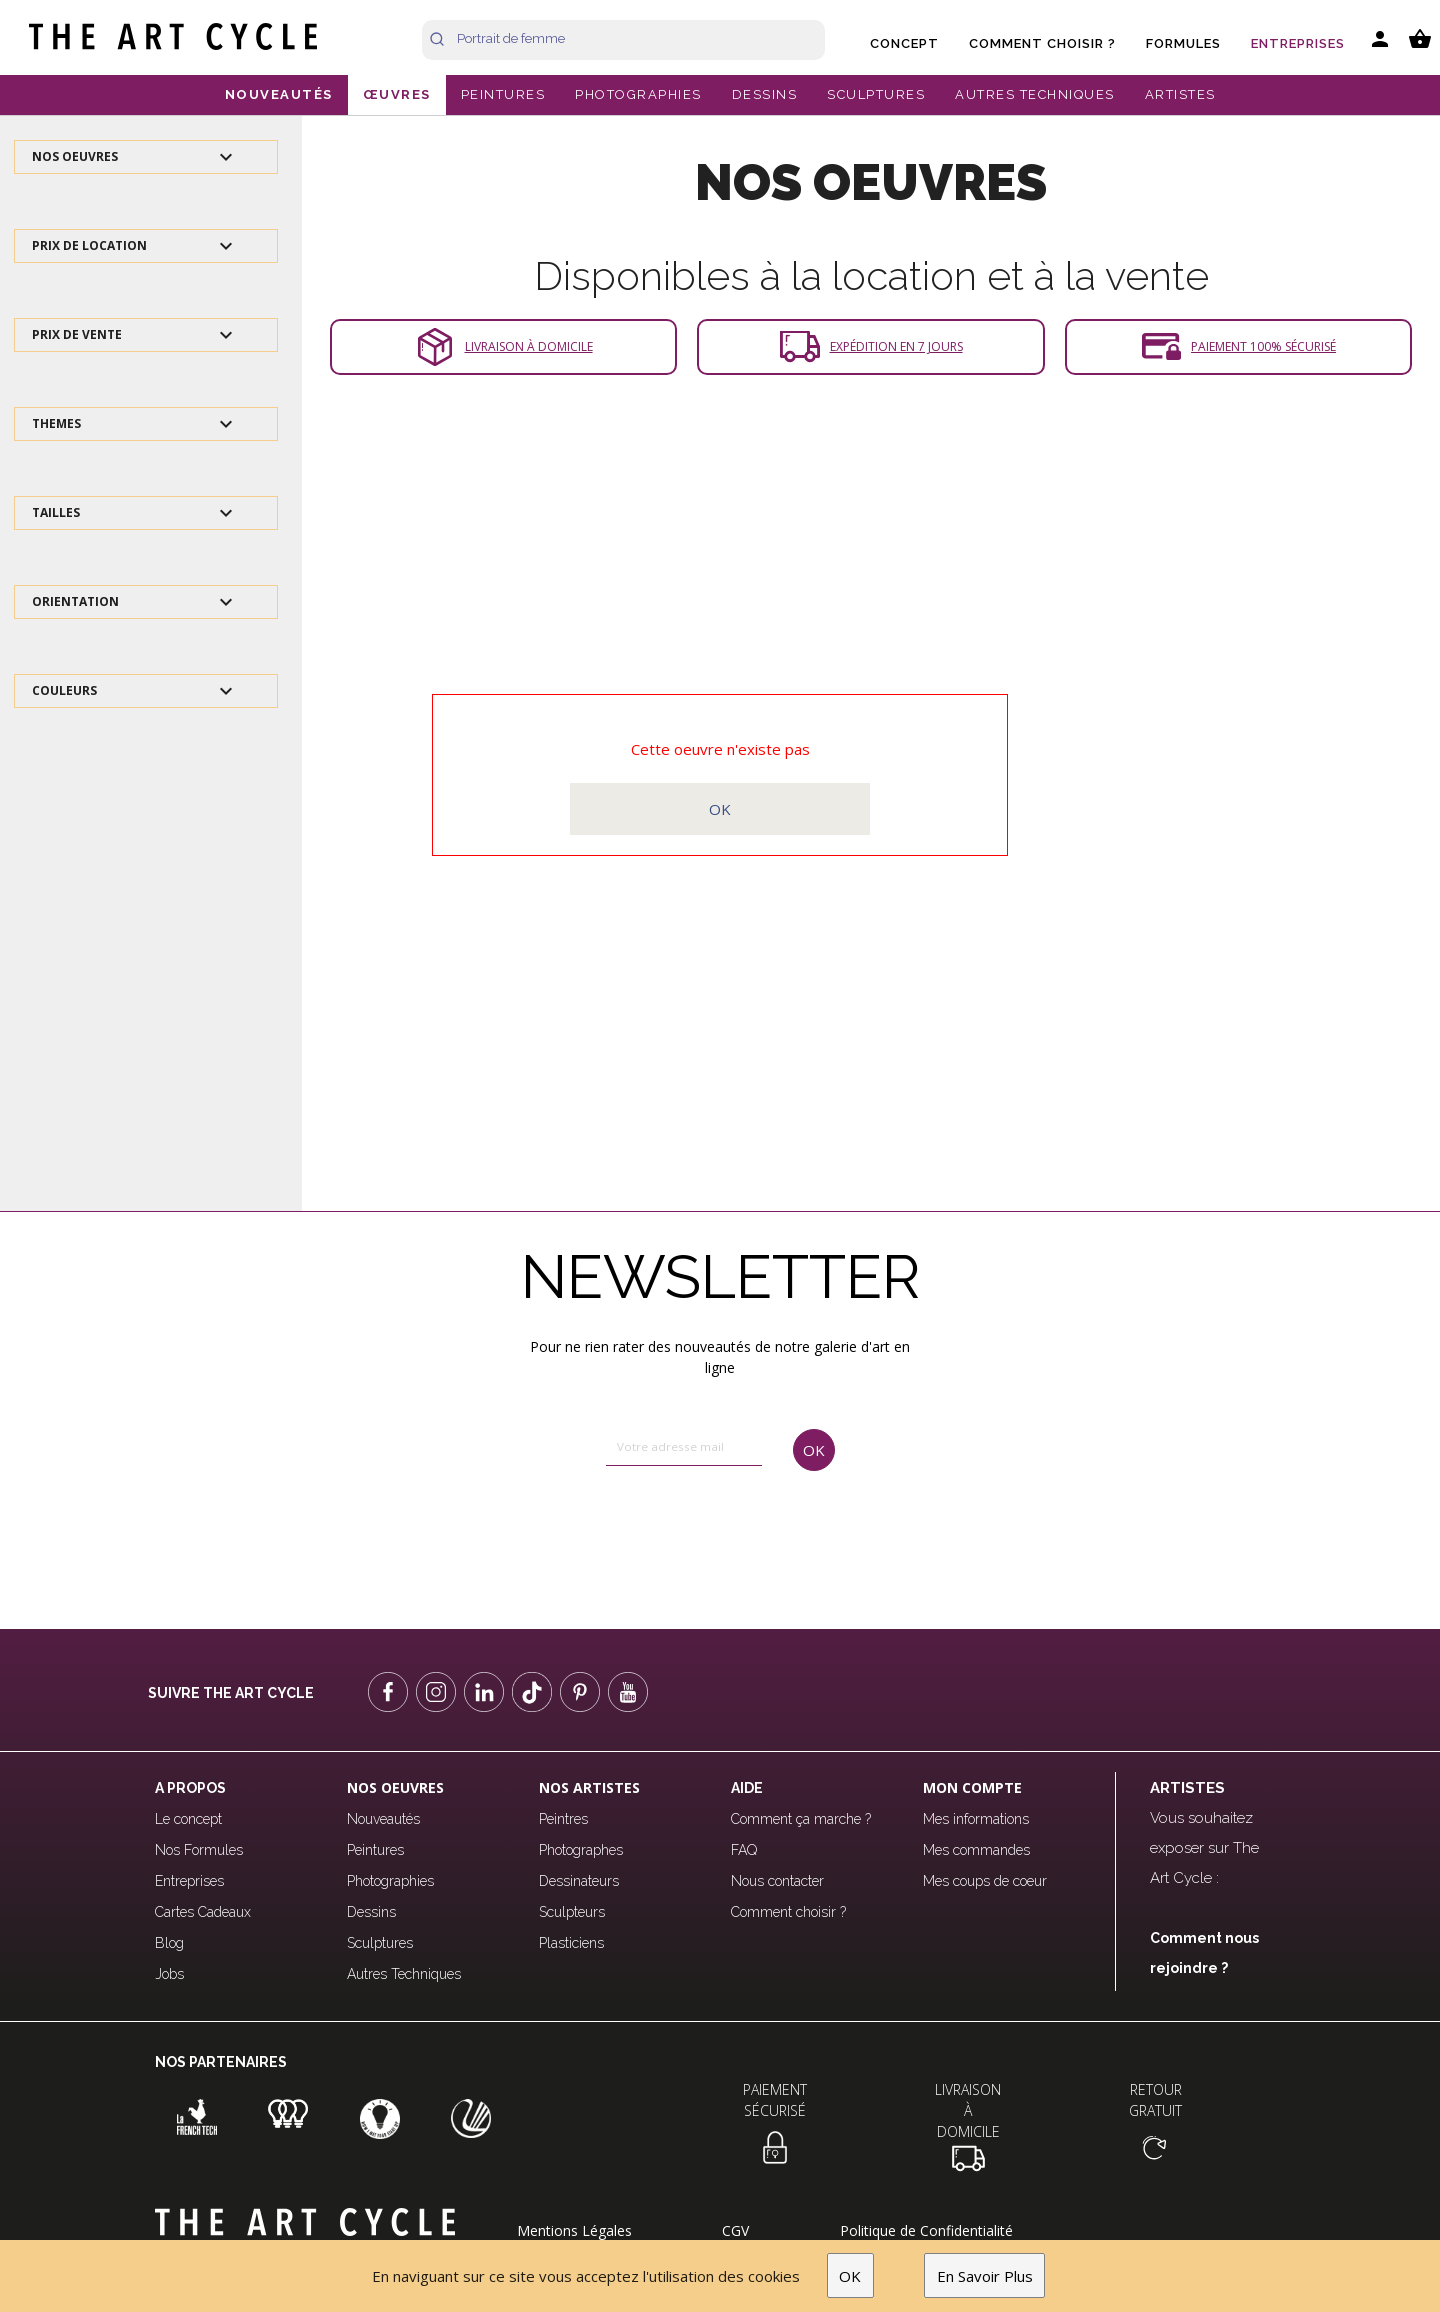 This screenshot has width=1440, height=2312. Describe the element at coordinates (1042, 43) in the screenshot. I see `Comment choisir ?` at that location.